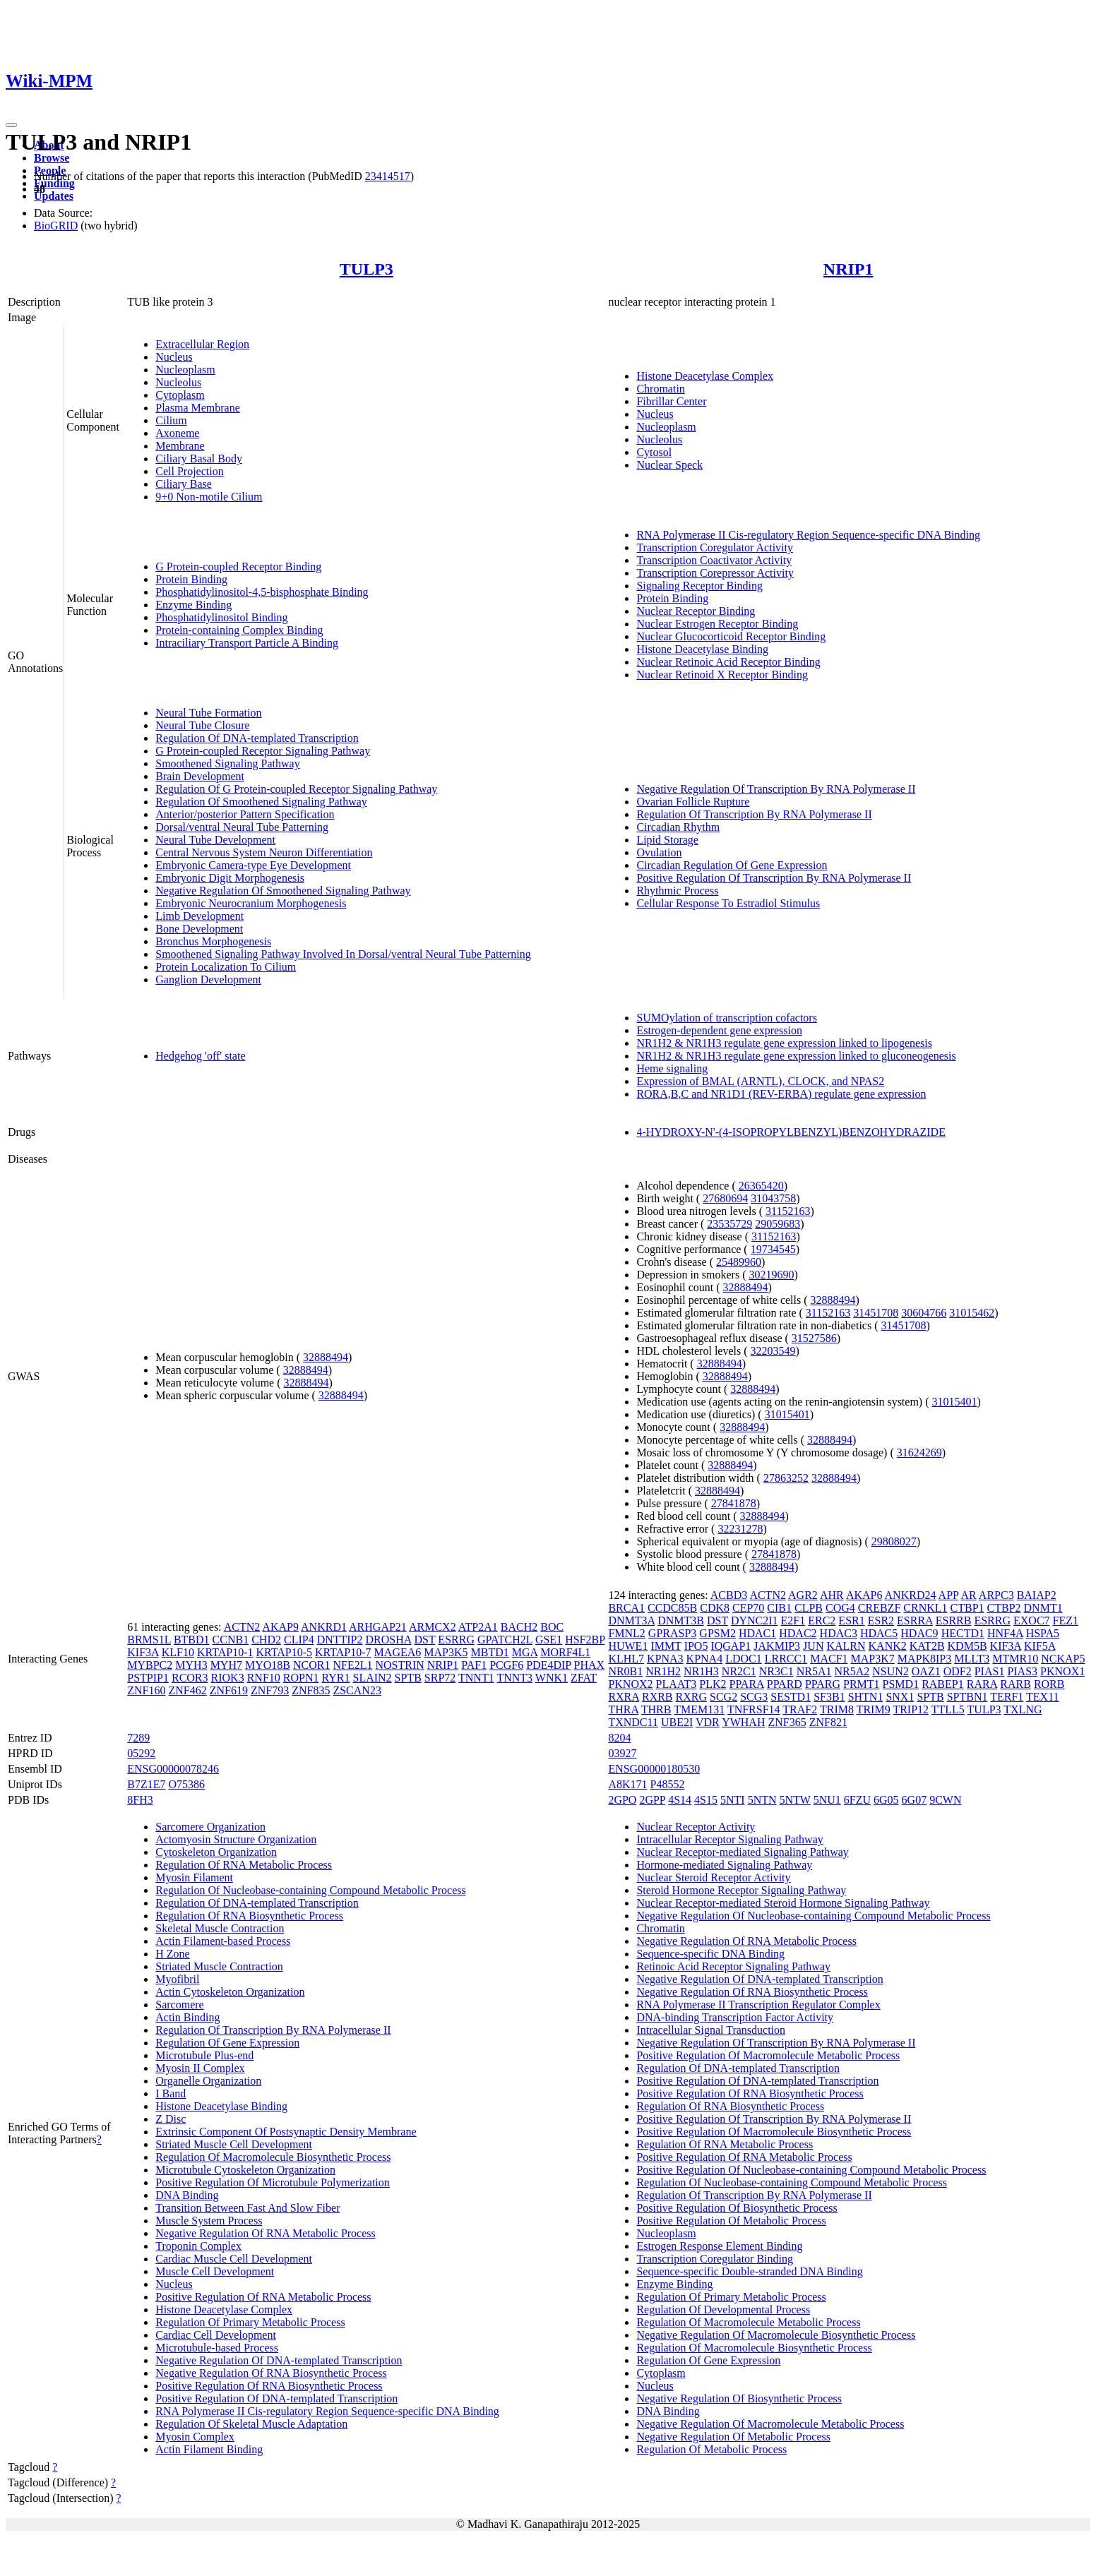  Describe the element at coordinates (198, 2246) in the screenshot. I see `Troponin Complex` at that location.